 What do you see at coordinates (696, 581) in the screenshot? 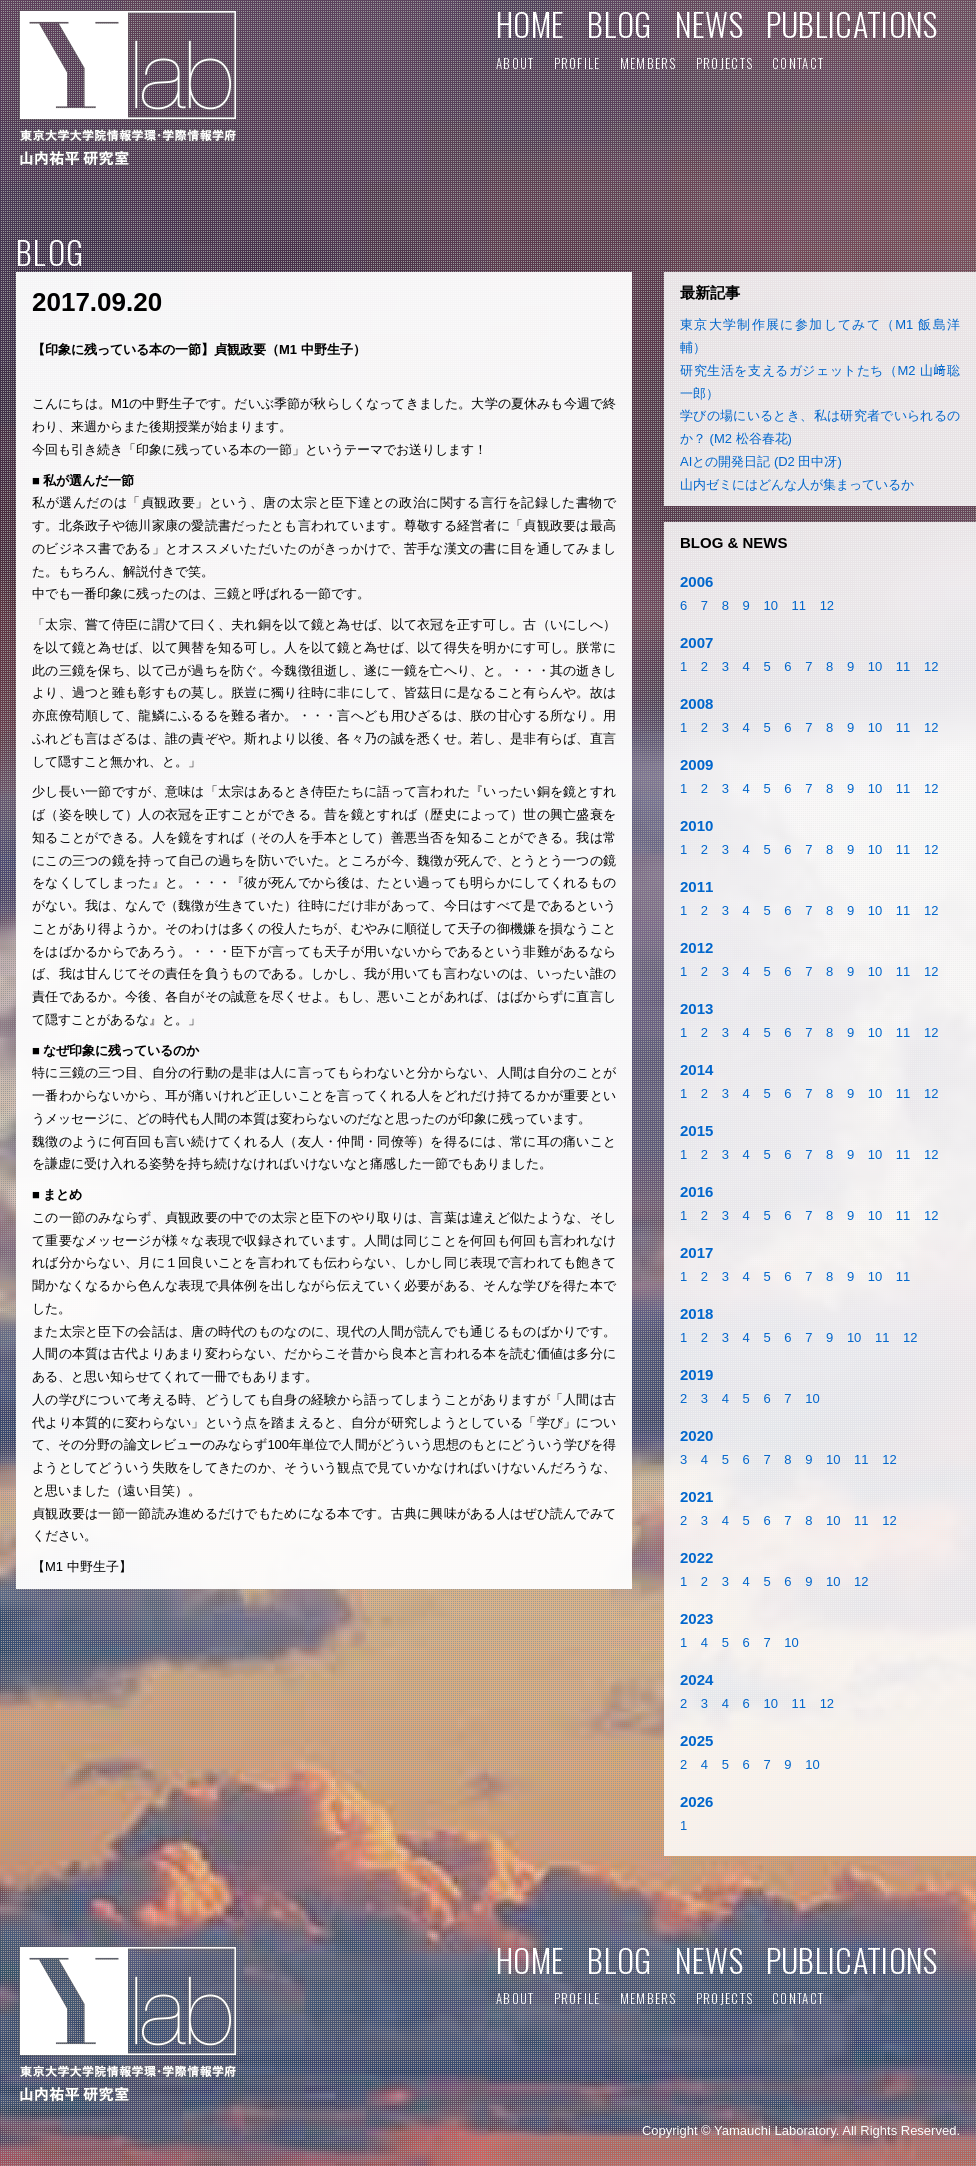
I see `2006` at bounding box center [696, 581].